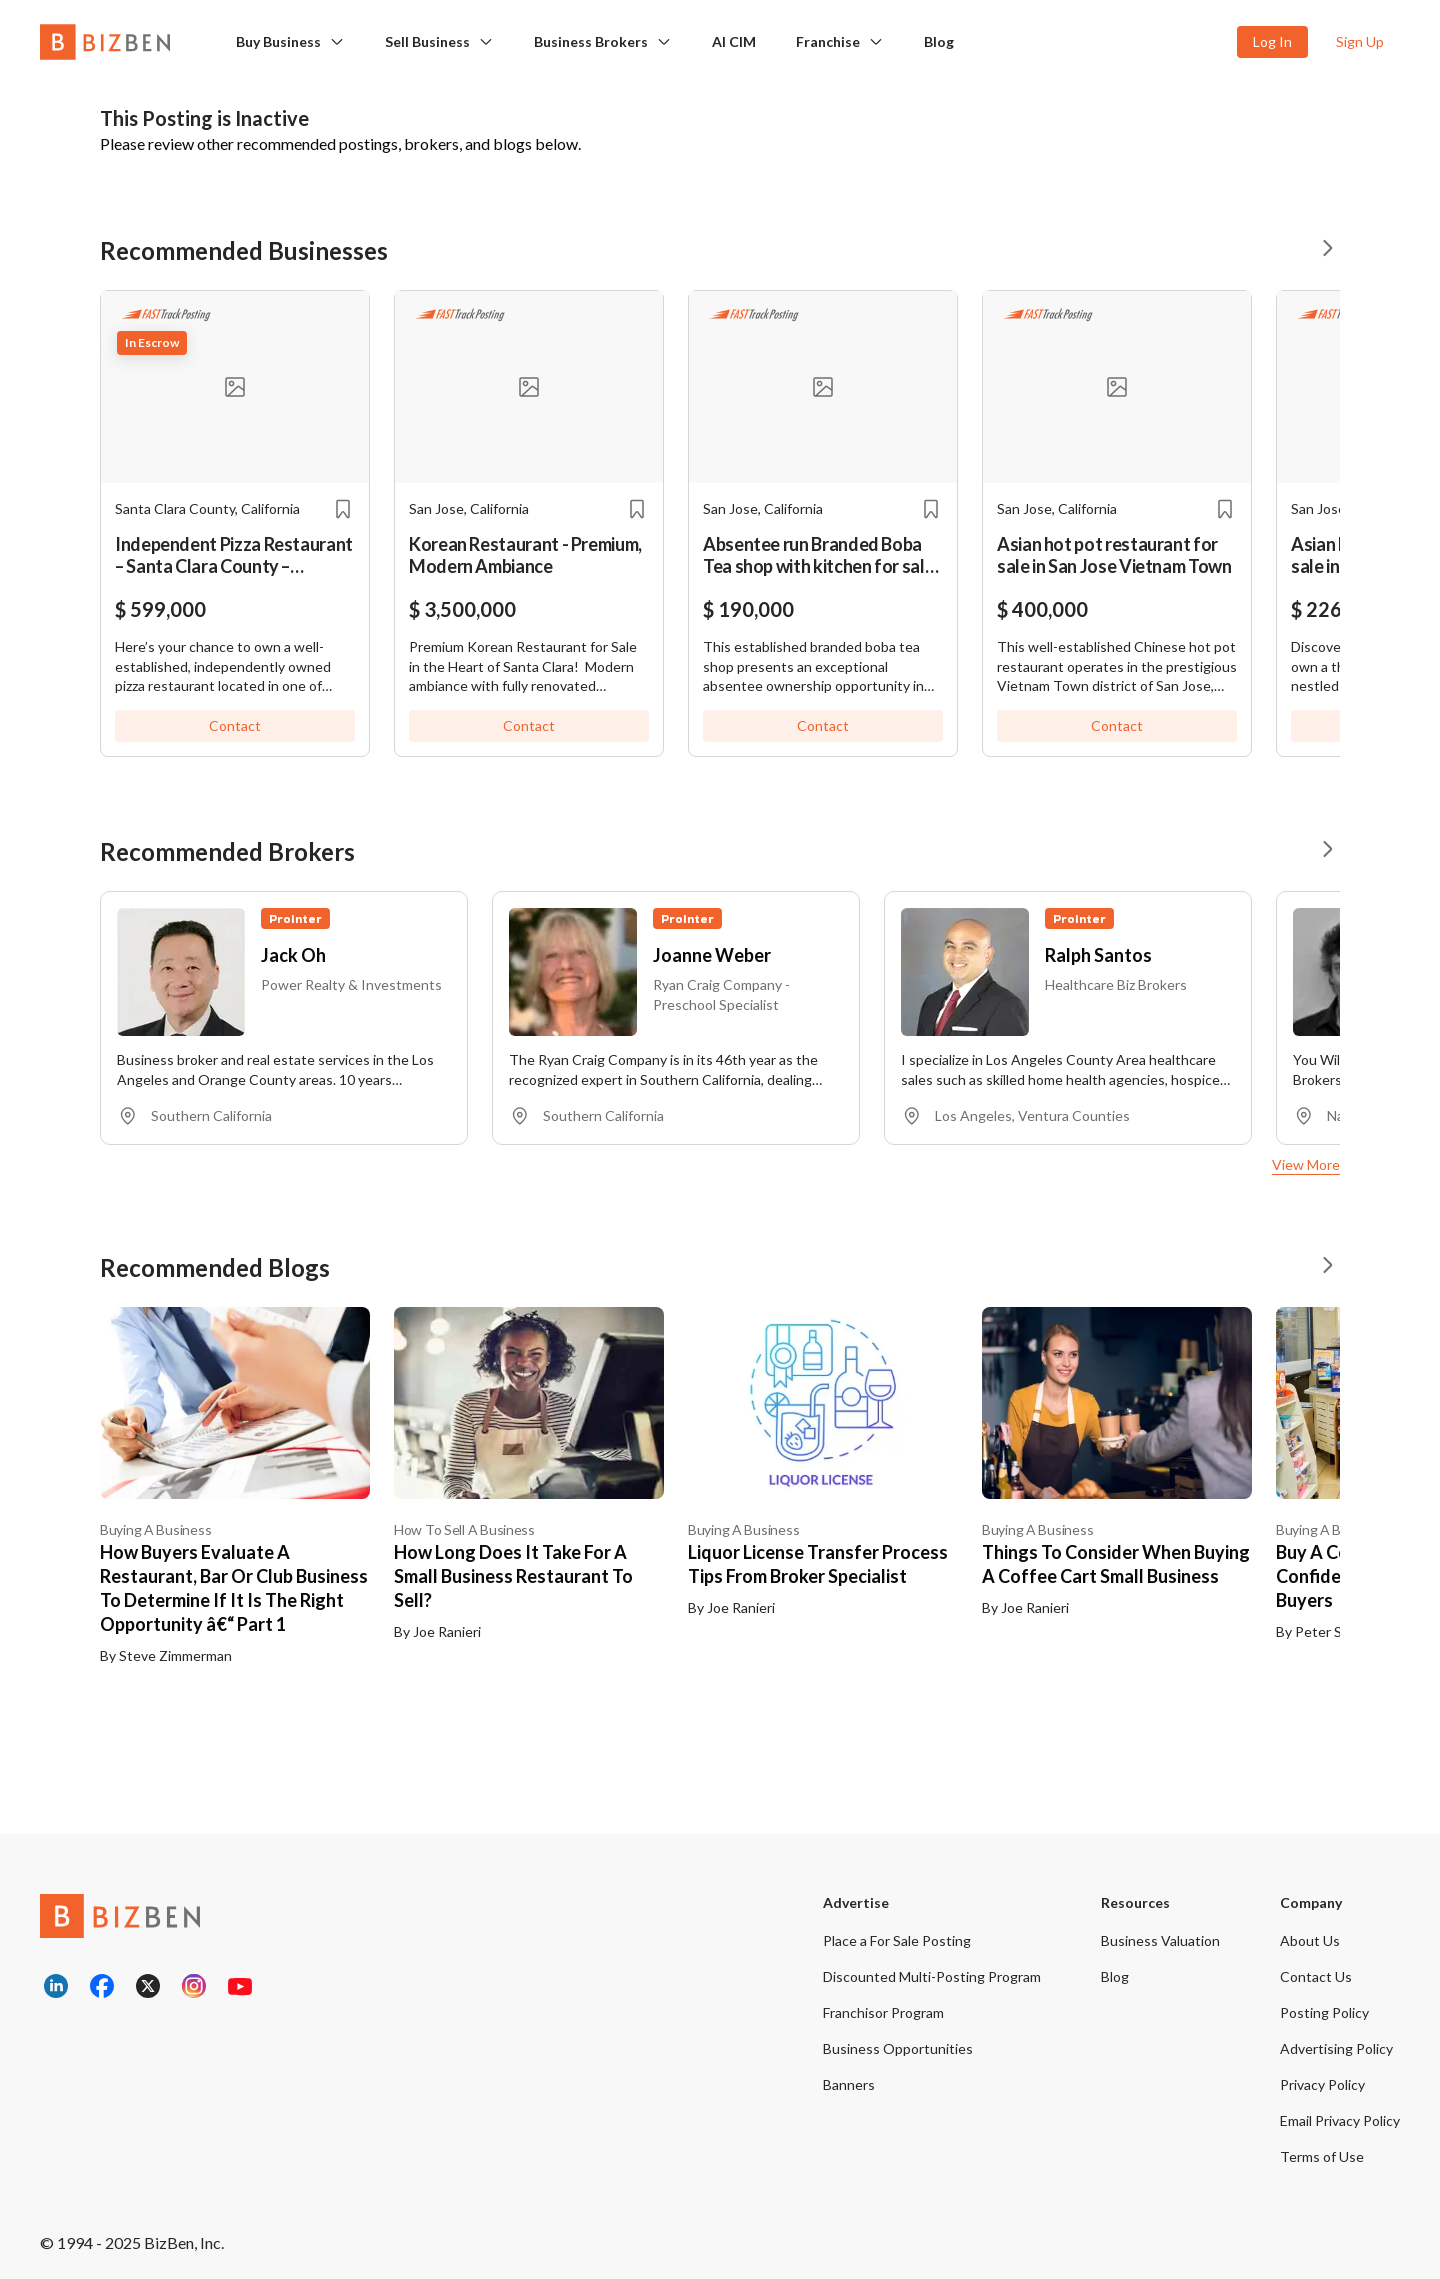  Describe the element at coordinates (1322, 2156) in the screenshot. I see `Terms of Use` at that location.